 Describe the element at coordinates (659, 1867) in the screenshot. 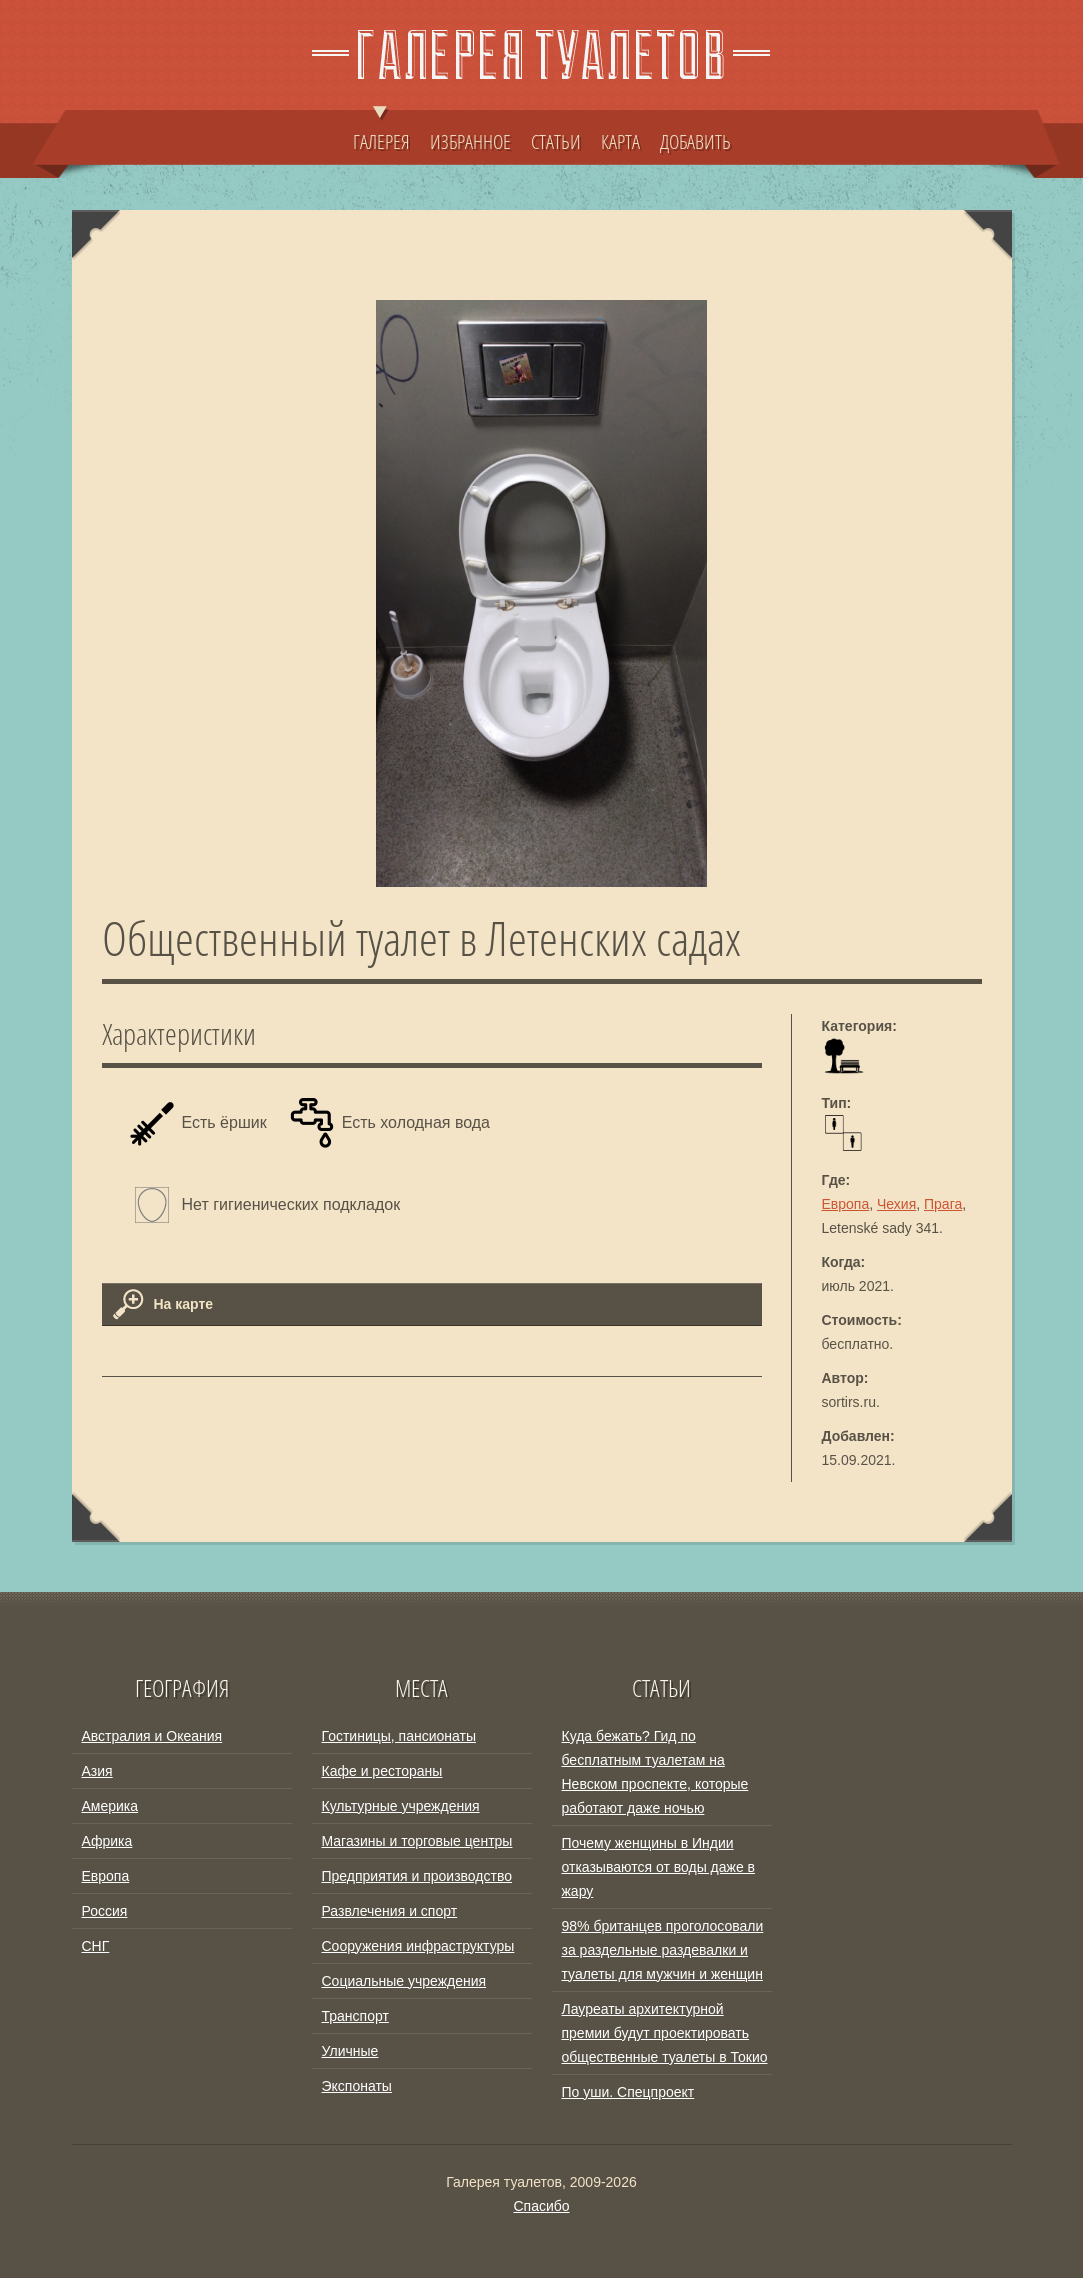

I see `Почему женщины в Индии отказываются от воды даже в жару` at that location.